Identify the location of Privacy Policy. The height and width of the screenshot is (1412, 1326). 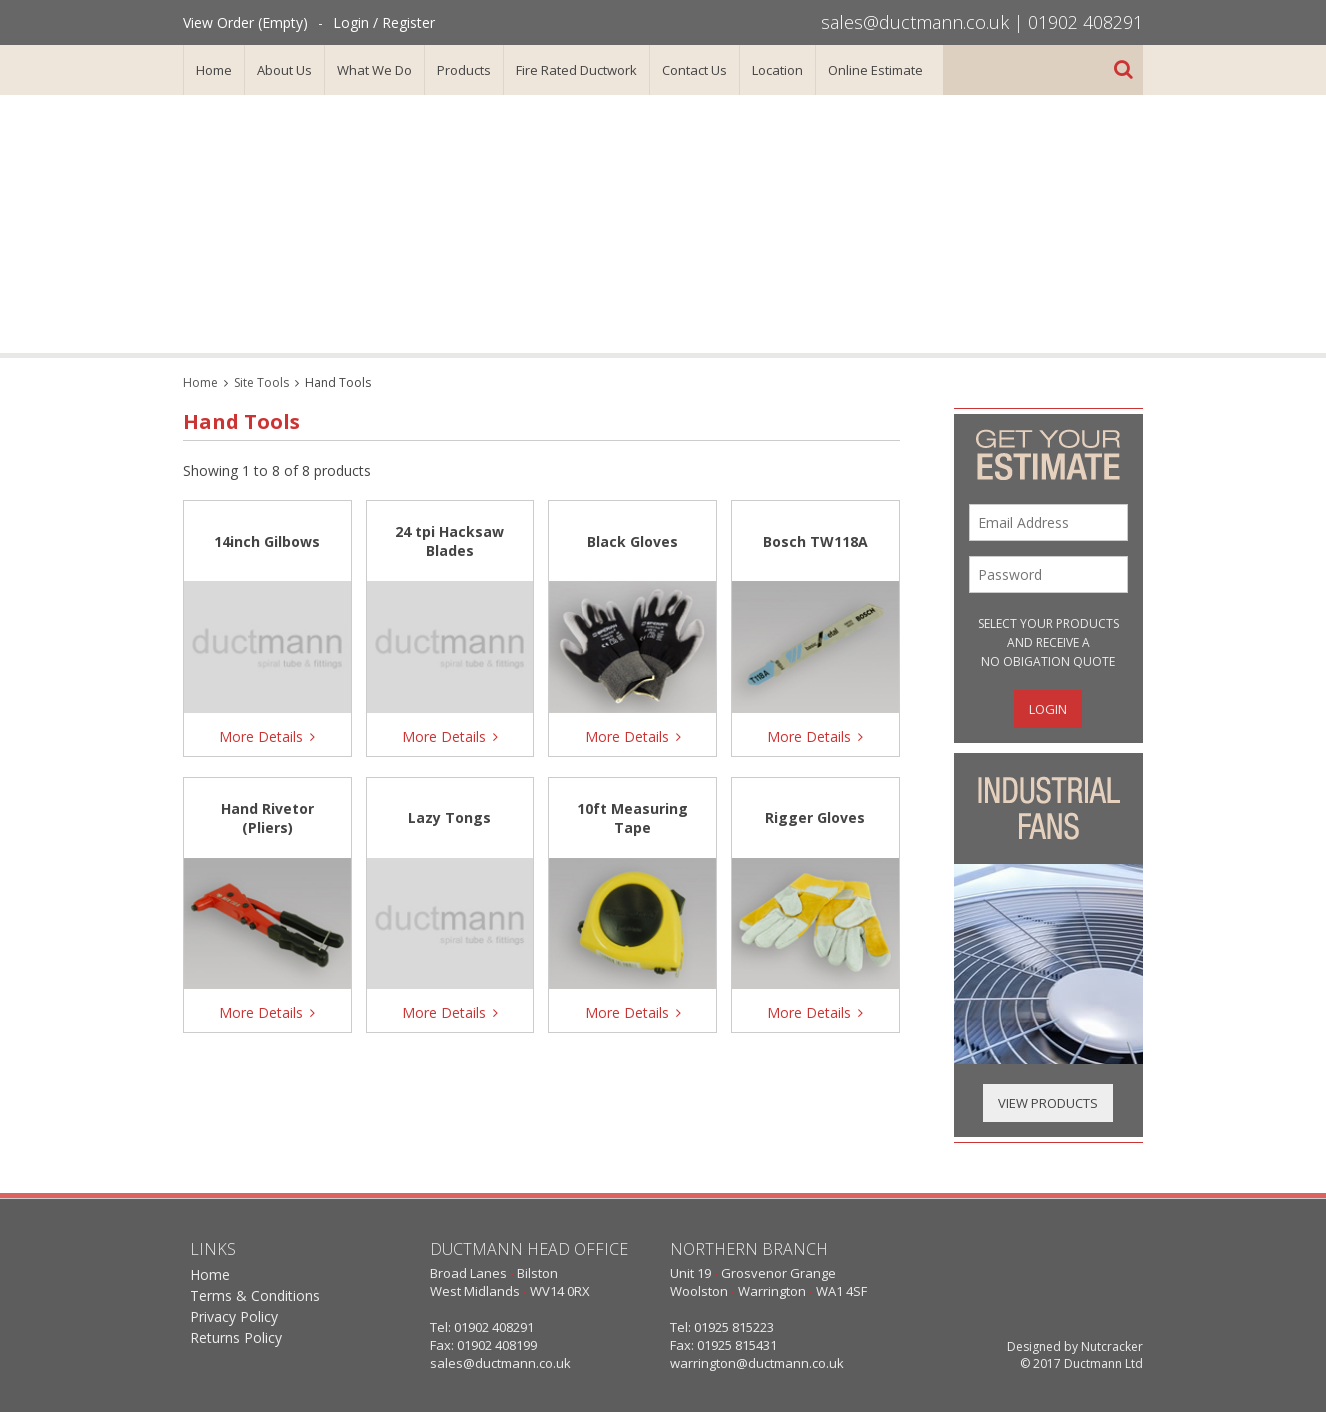
(234, 1316).